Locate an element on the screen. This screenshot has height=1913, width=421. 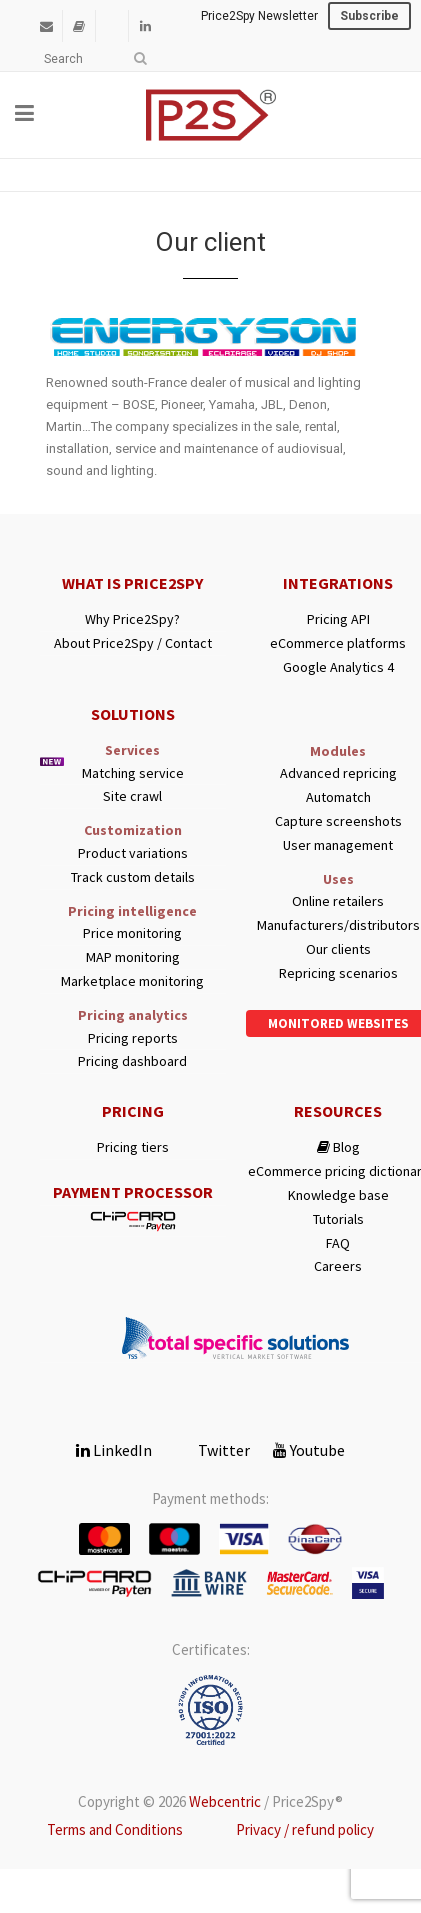
Subscribe is located at coordinates (369, 16).